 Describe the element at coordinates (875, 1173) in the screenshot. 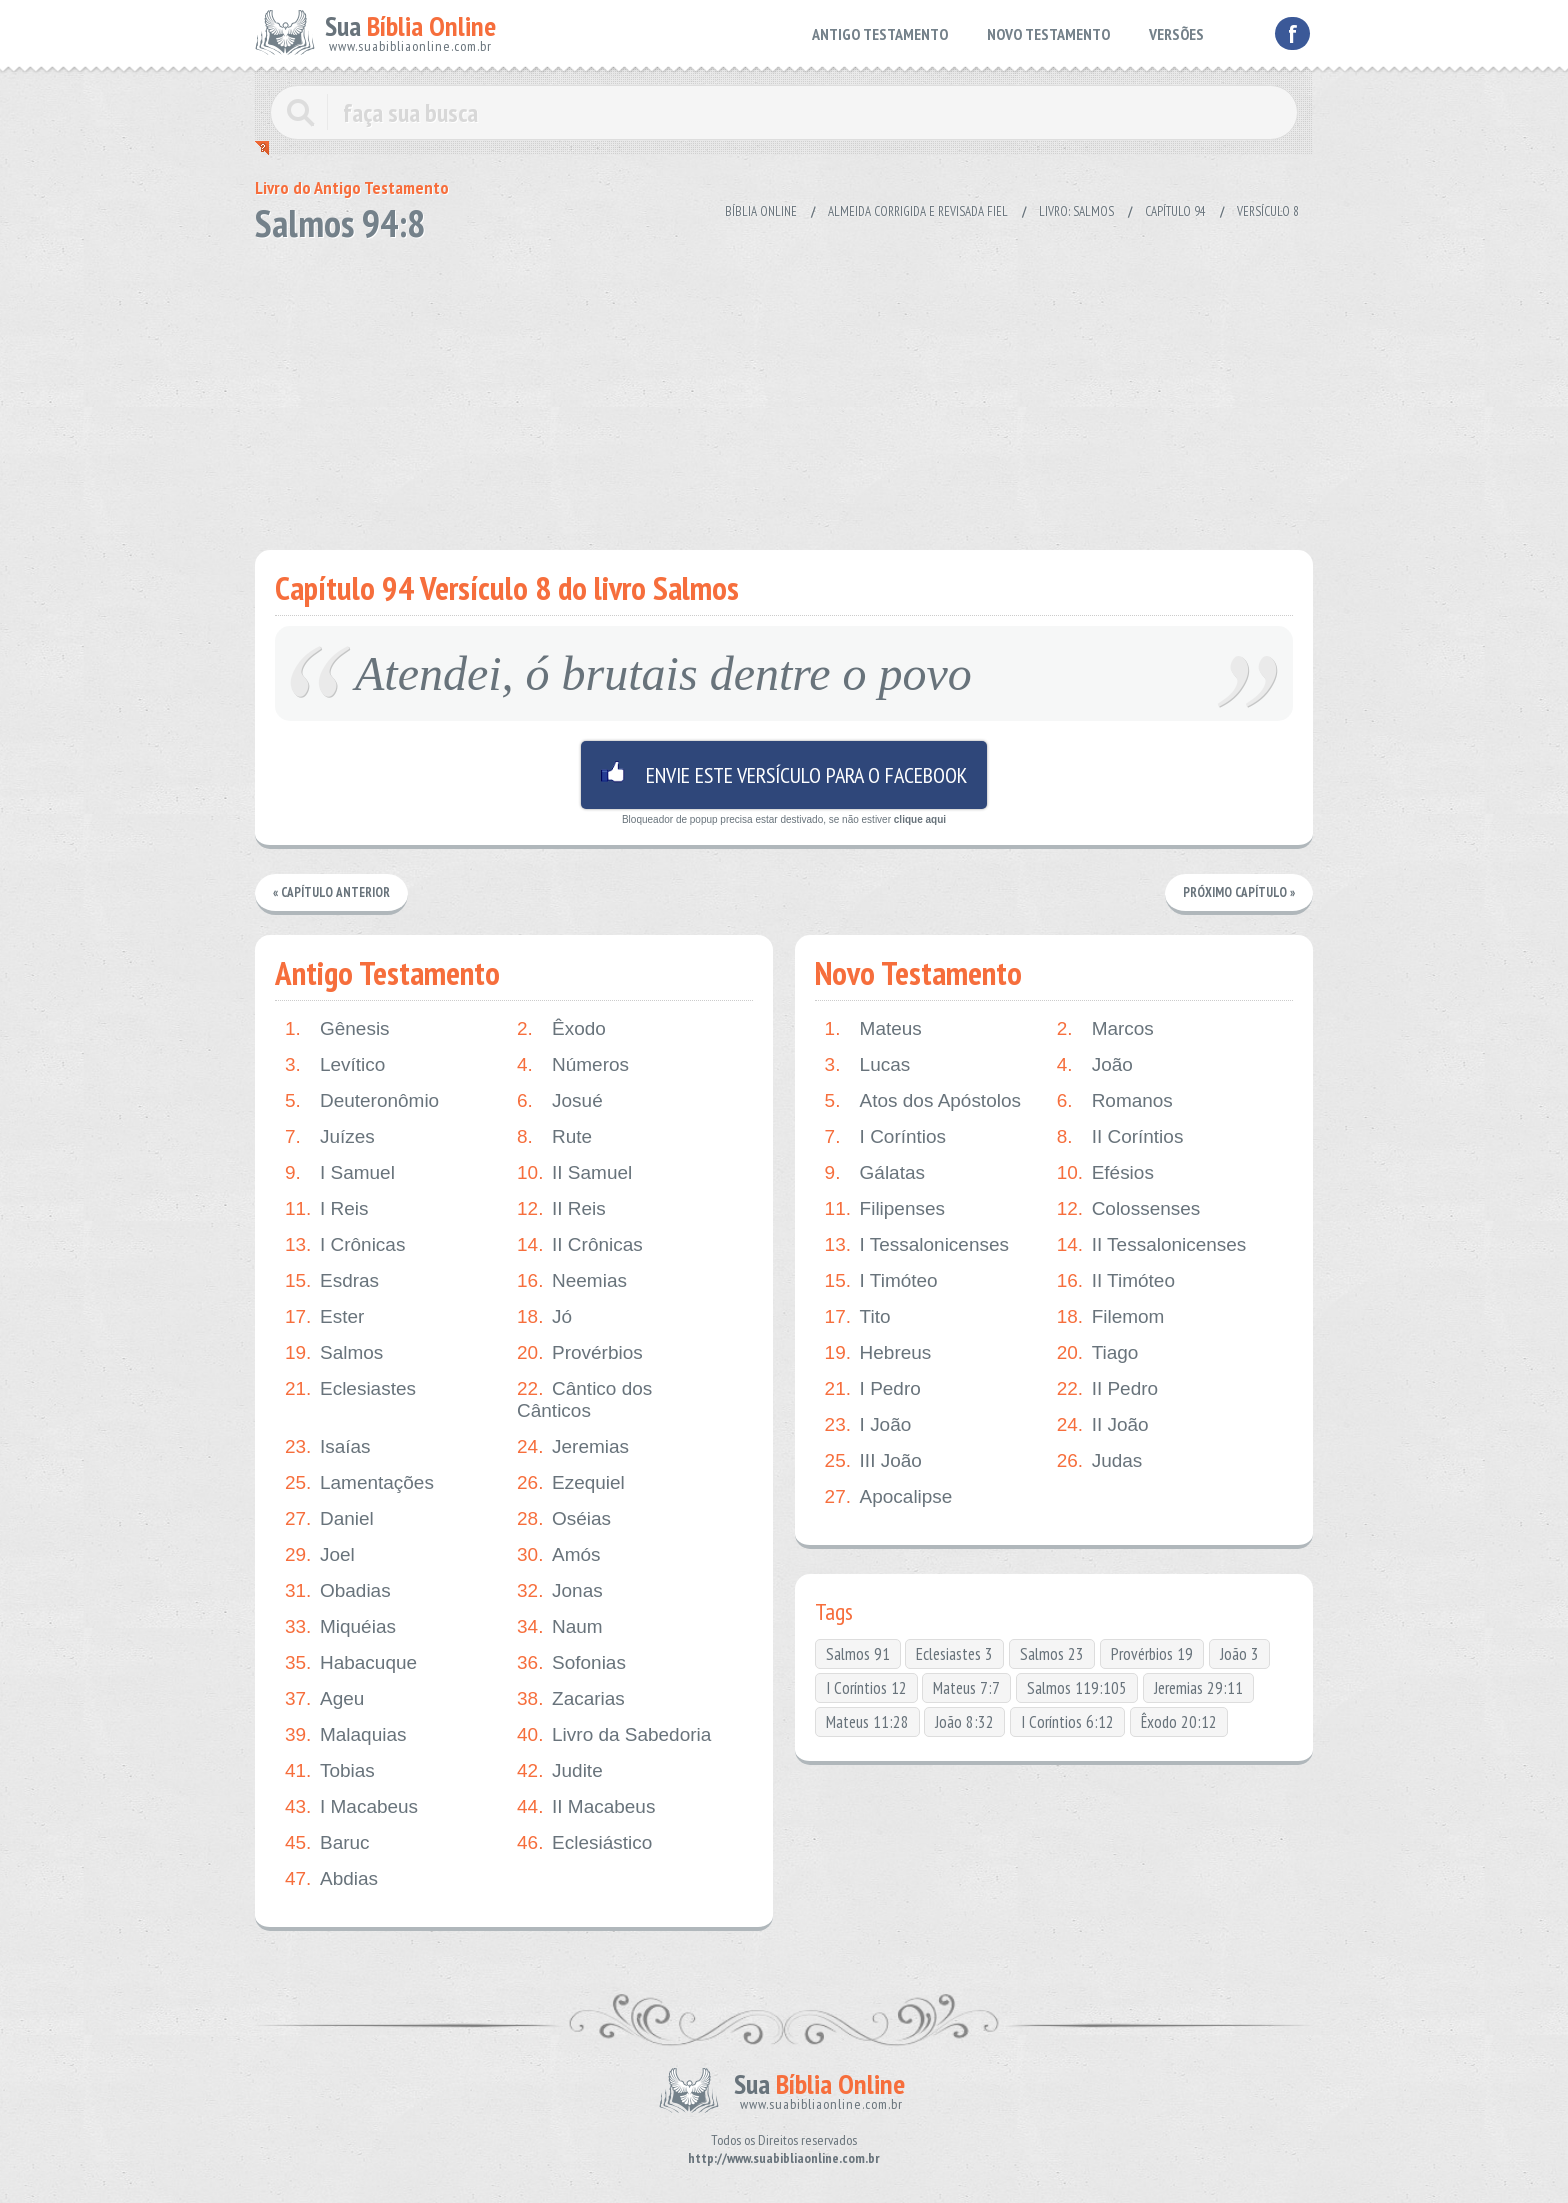

I see `Gálatas` at that location.